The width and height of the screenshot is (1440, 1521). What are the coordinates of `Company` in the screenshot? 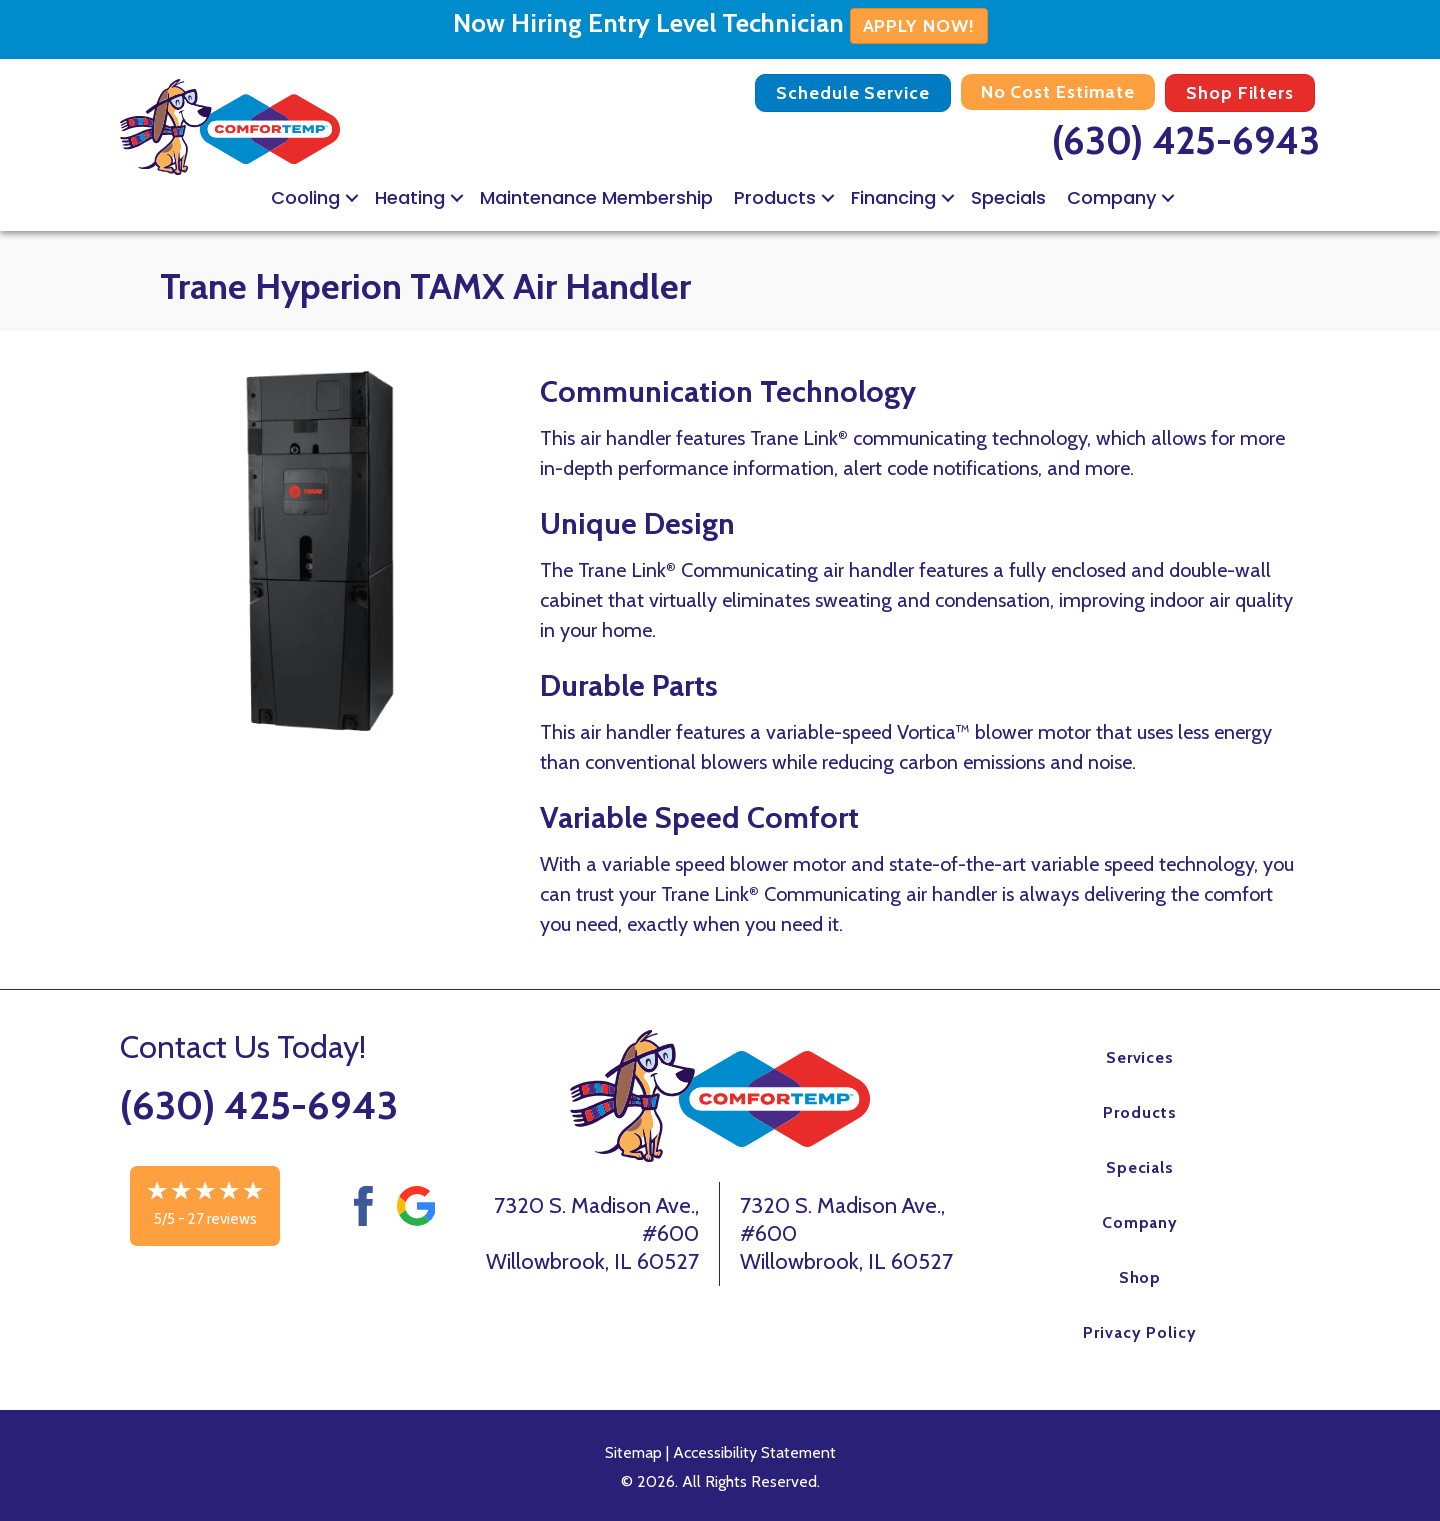 It's located at (1111, 197).